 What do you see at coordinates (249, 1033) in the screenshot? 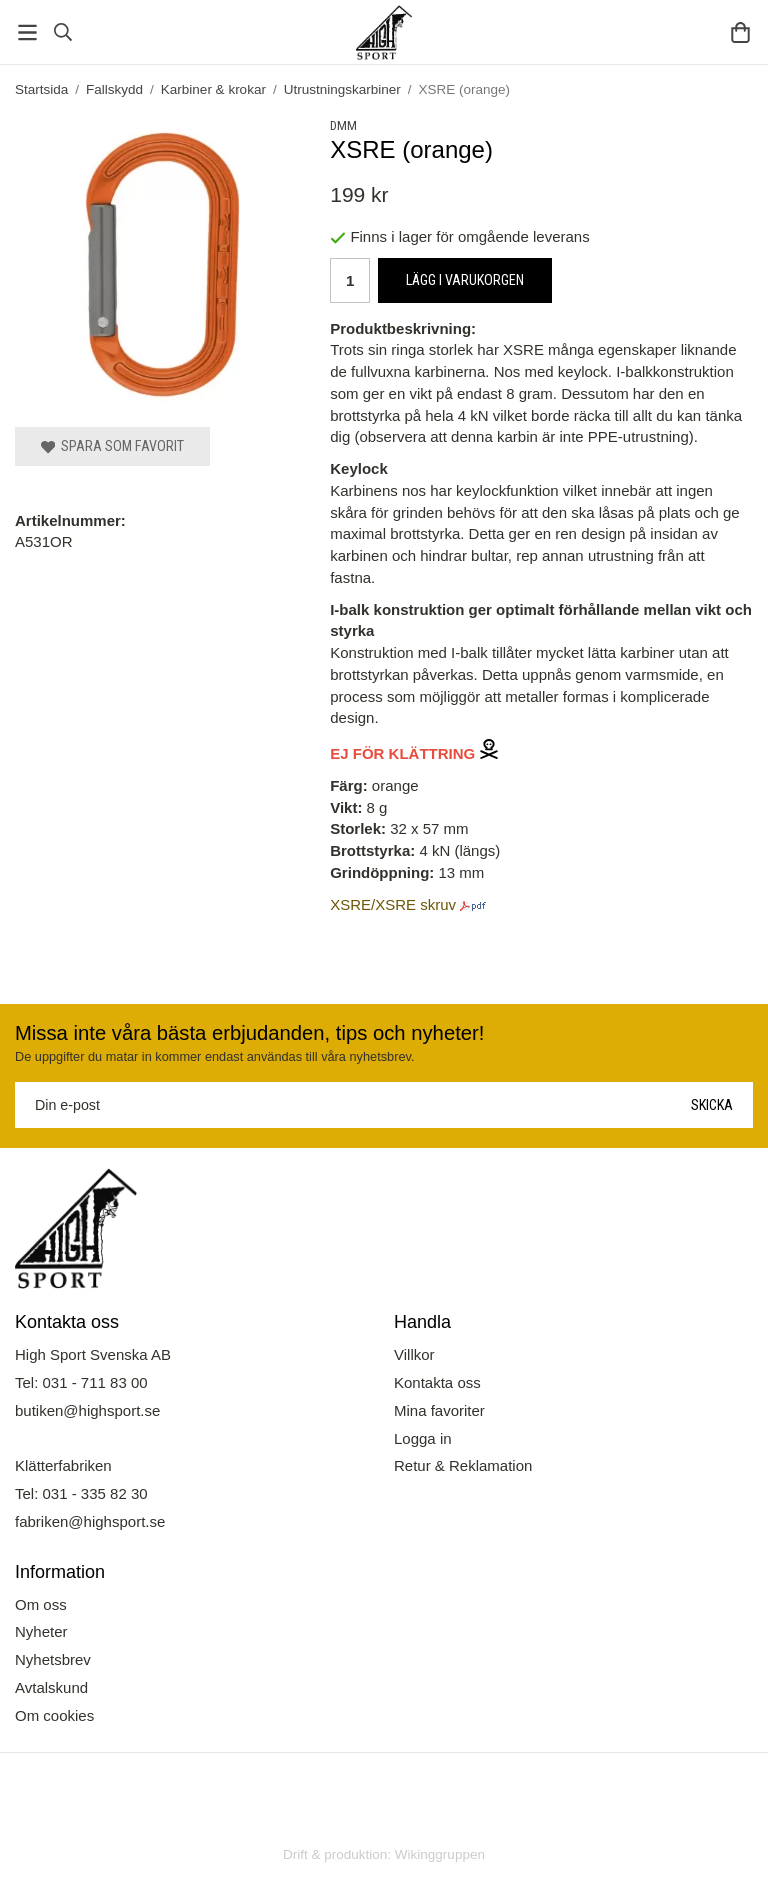
I see `Missa inte våra bästa erbjudanden, tips och nyheter!` at bounding box center [249, 1033].